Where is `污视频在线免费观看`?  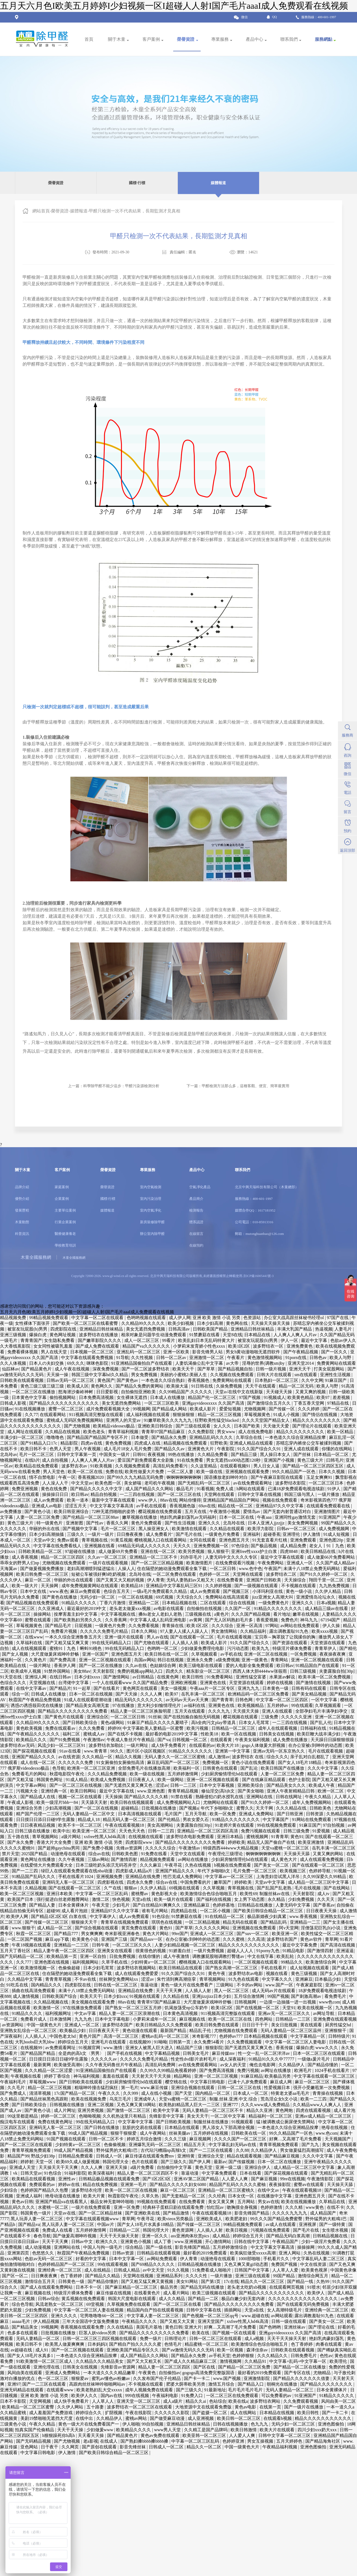
污视频在线免费观看 is located at coordinates (271, 2230).